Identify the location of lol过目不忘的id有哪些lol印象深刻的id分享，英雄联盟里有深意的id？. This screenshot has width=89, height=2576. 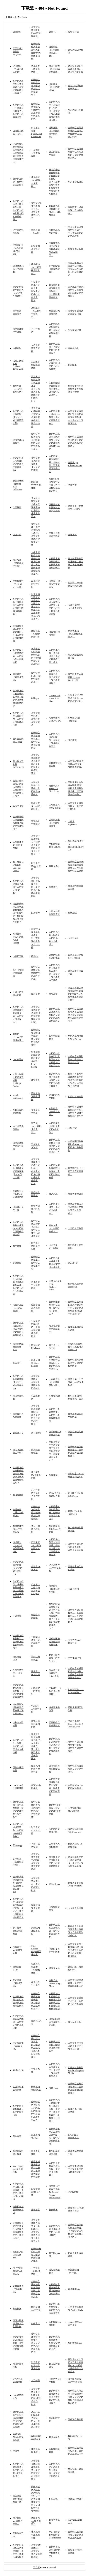
(75, 993).